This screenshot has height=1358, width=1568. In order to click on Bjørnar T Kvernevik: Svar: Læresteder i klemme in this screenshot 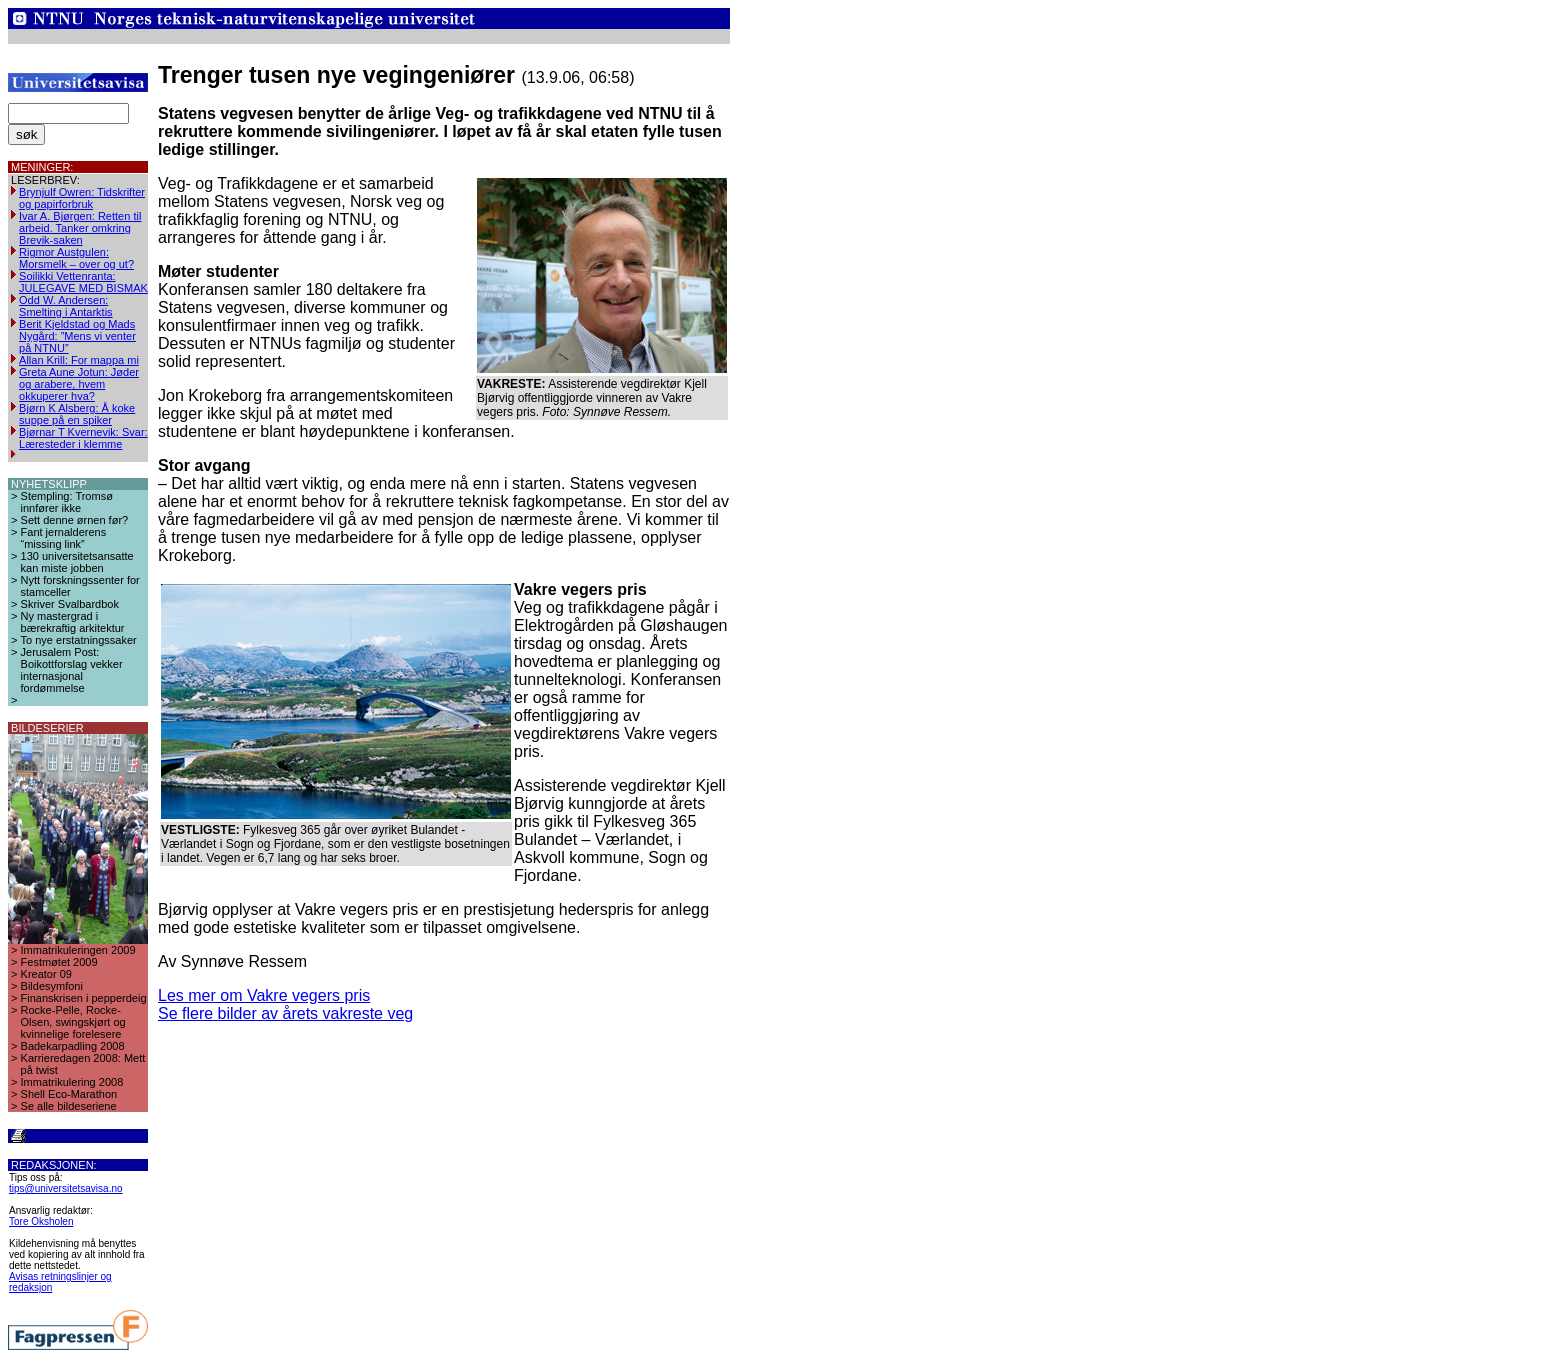, I will do `click(83, 438)`.